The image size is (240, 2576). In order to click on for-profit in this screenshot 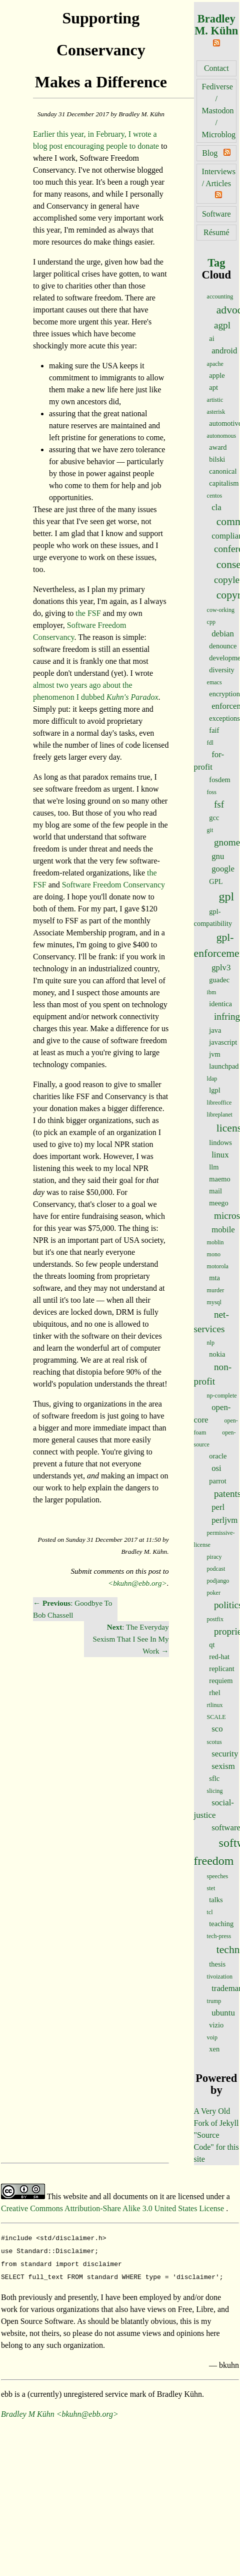, I will do `click(209, 761)`.